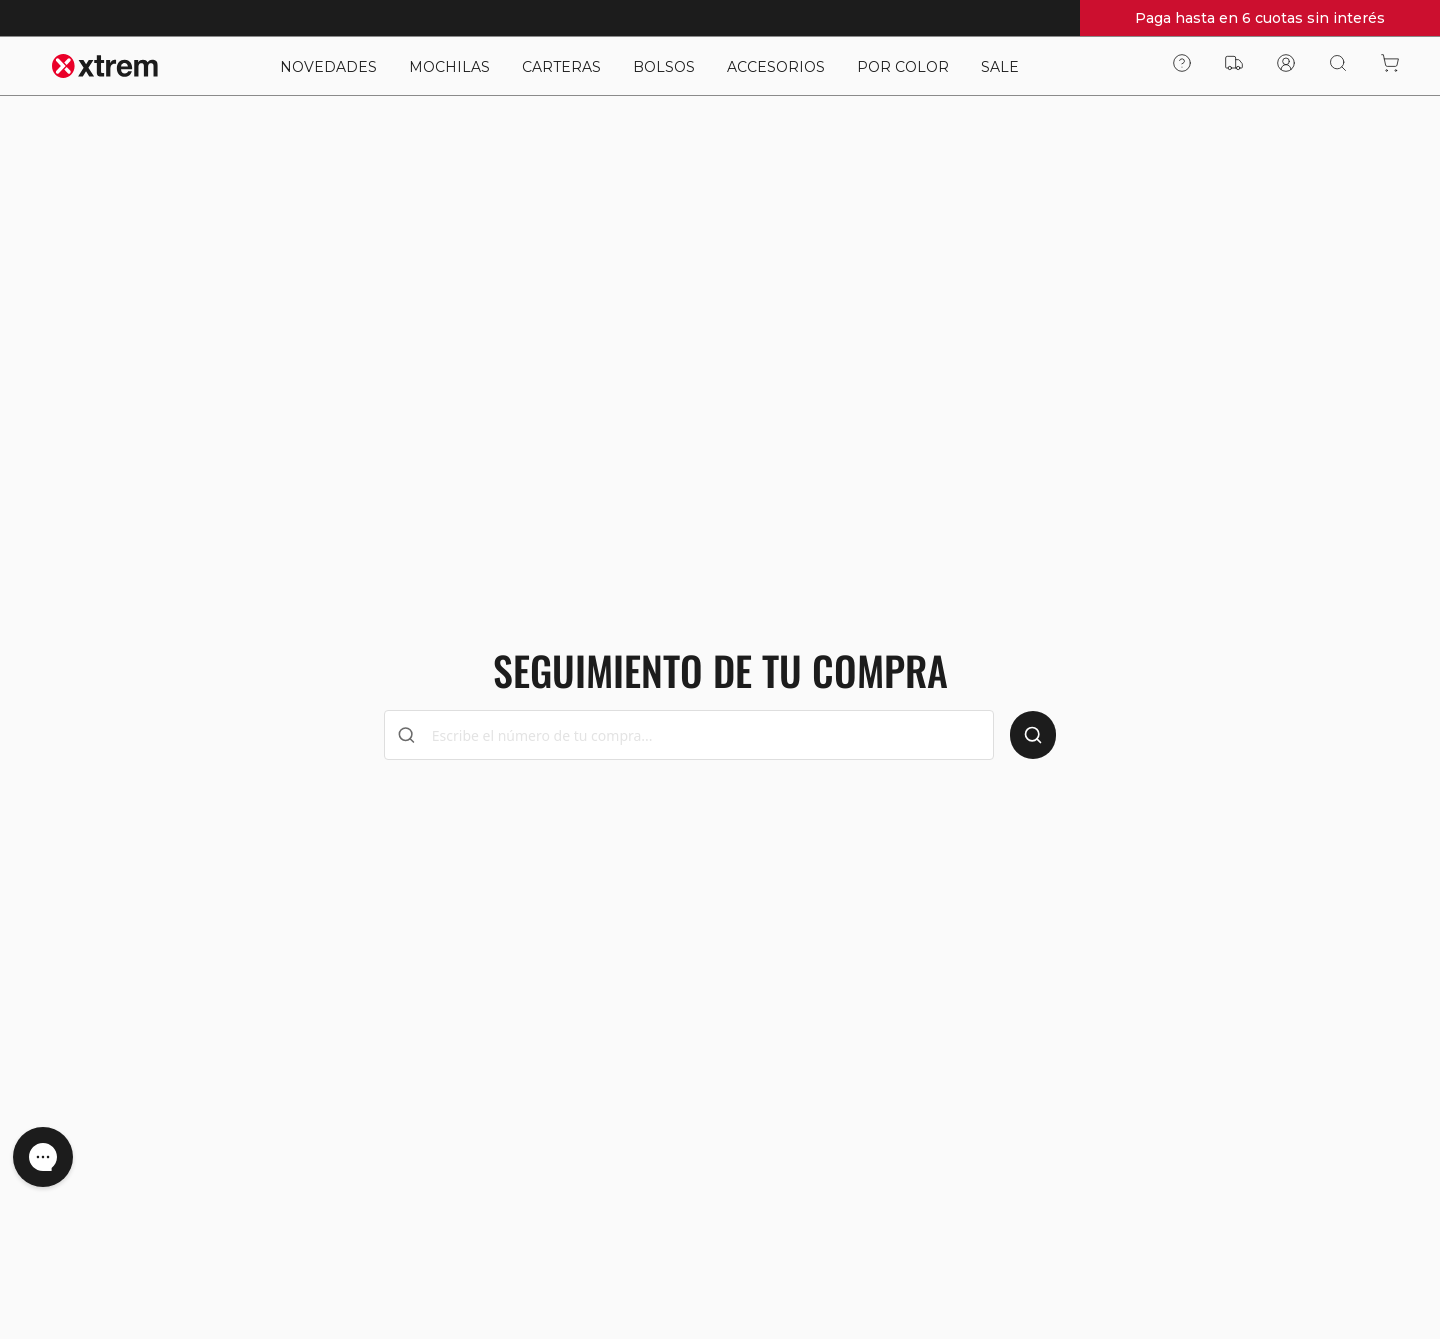 Image resolution: width=1440 pixels, height=1339 pixels. What do you see at coordinates (903, 67) in the screenshot?
I see `POR COLOR` at bounding box center [903, 67].